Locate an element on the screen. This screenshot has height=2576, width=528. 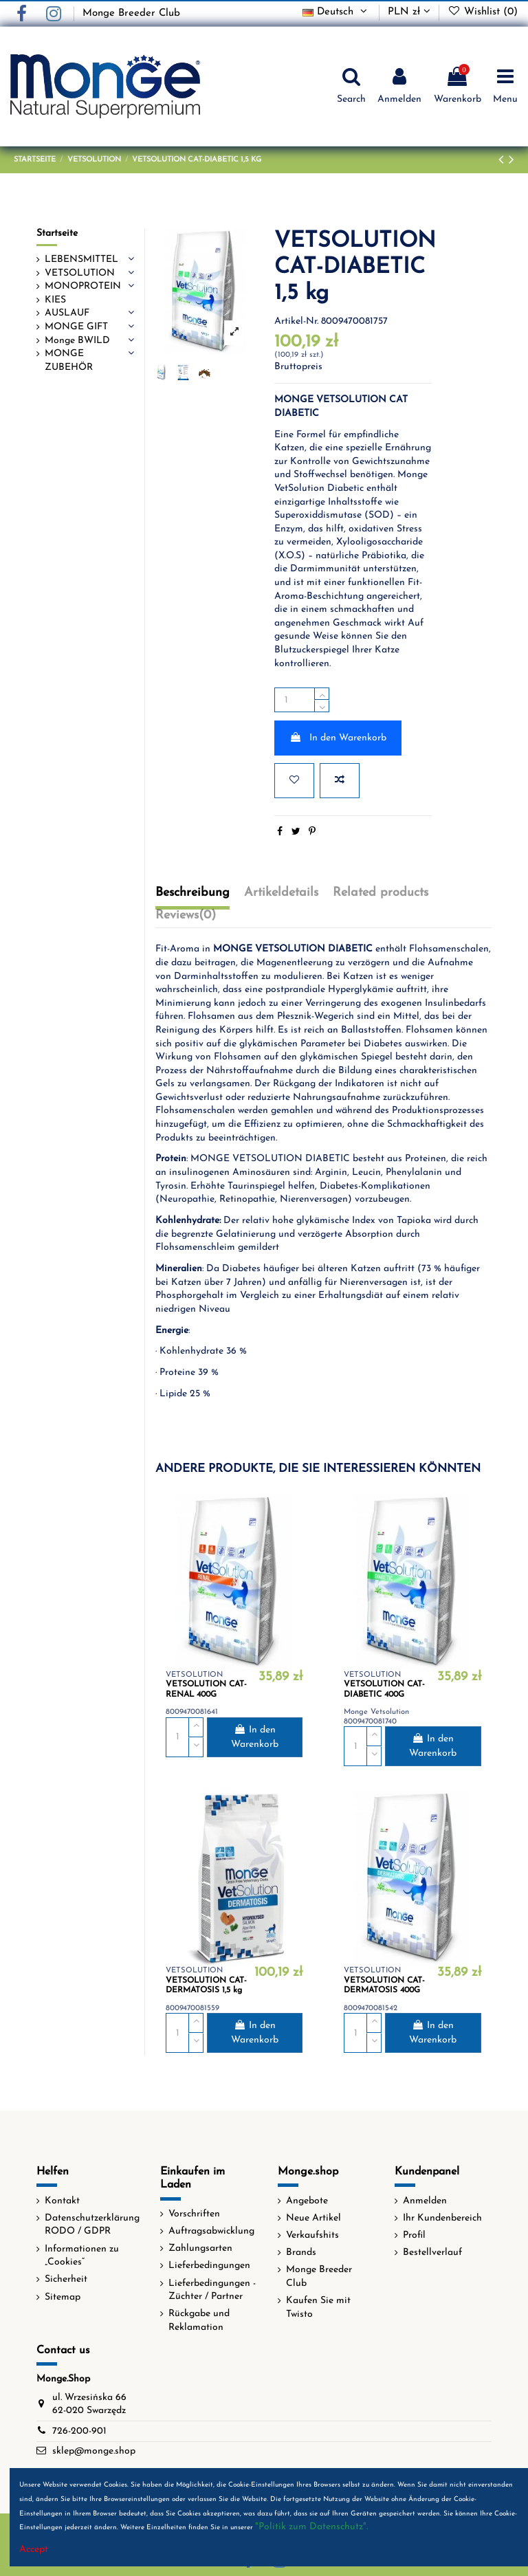
Brands is located at coordinates (301, 2252).